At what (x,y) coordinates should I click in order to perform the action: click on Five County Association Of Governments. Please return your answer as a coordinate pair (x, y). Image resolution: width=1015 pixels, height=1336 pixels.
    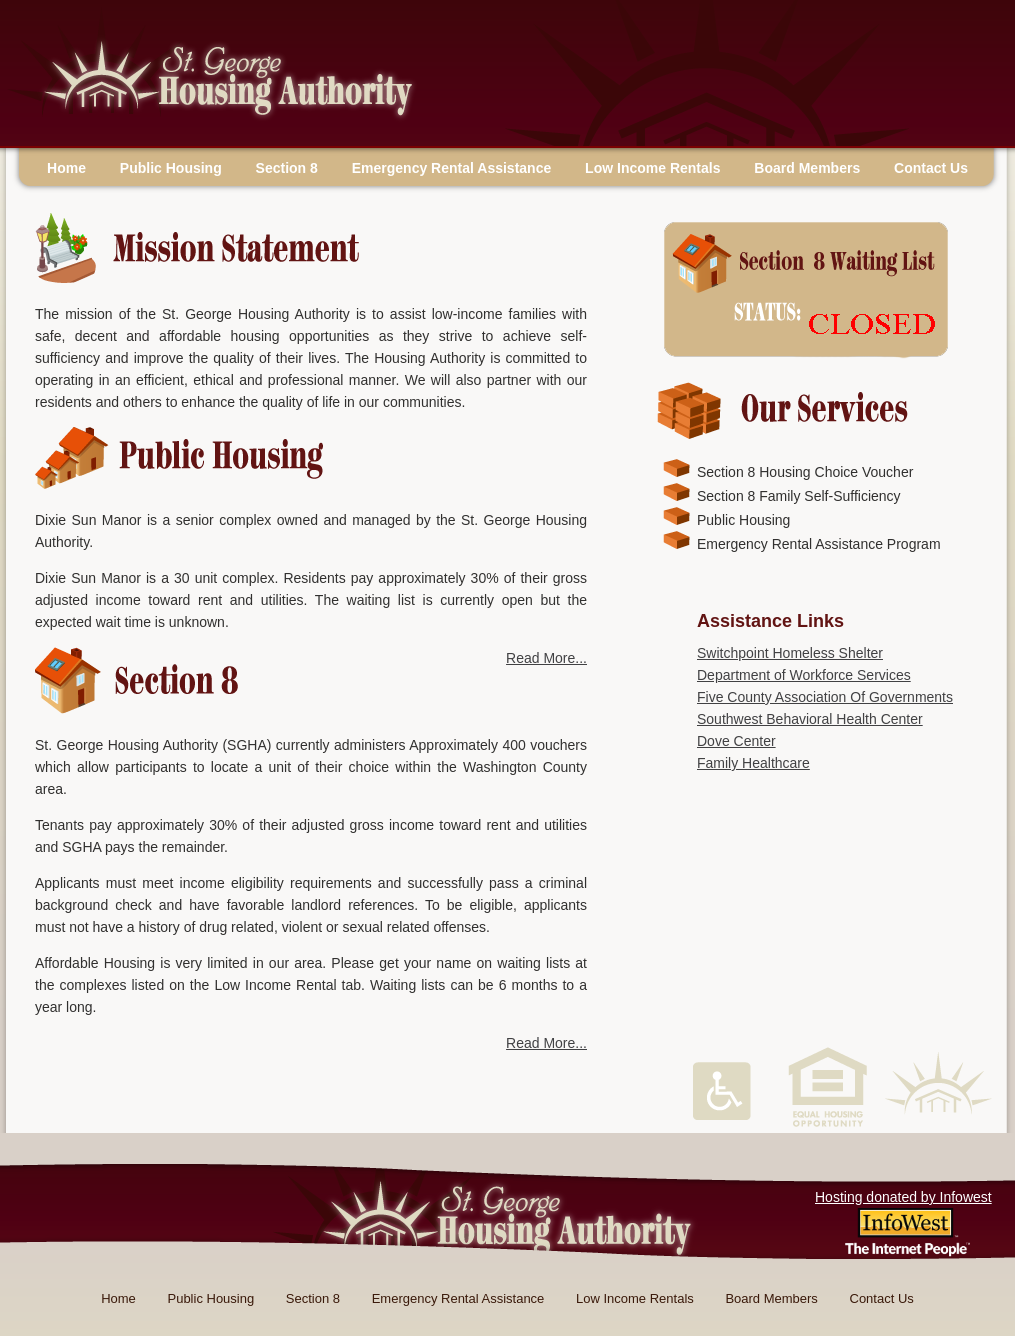
    Looking at the image, I should click on (825, 697).